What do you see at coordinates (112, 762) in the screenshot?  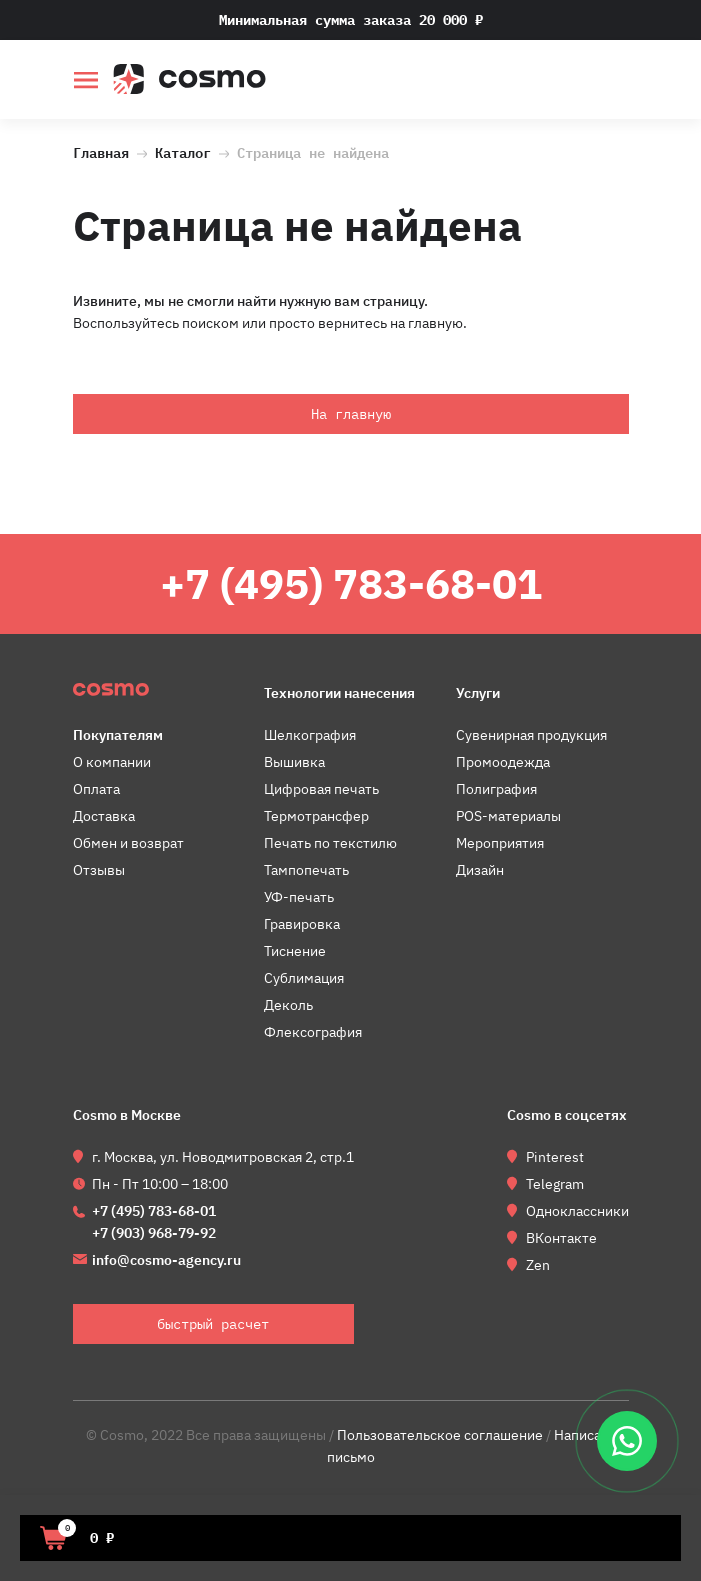 I see `О компании` at bounding box center [112, 762].